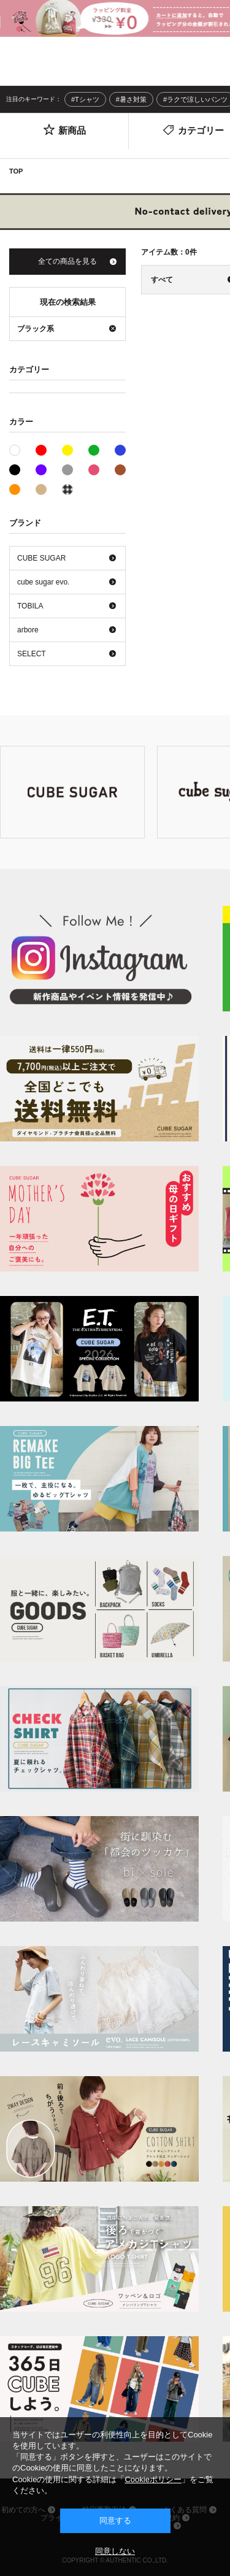  Describe the element at coordinates (41, 469) in the screenshot. I see `パープル系` at that location.